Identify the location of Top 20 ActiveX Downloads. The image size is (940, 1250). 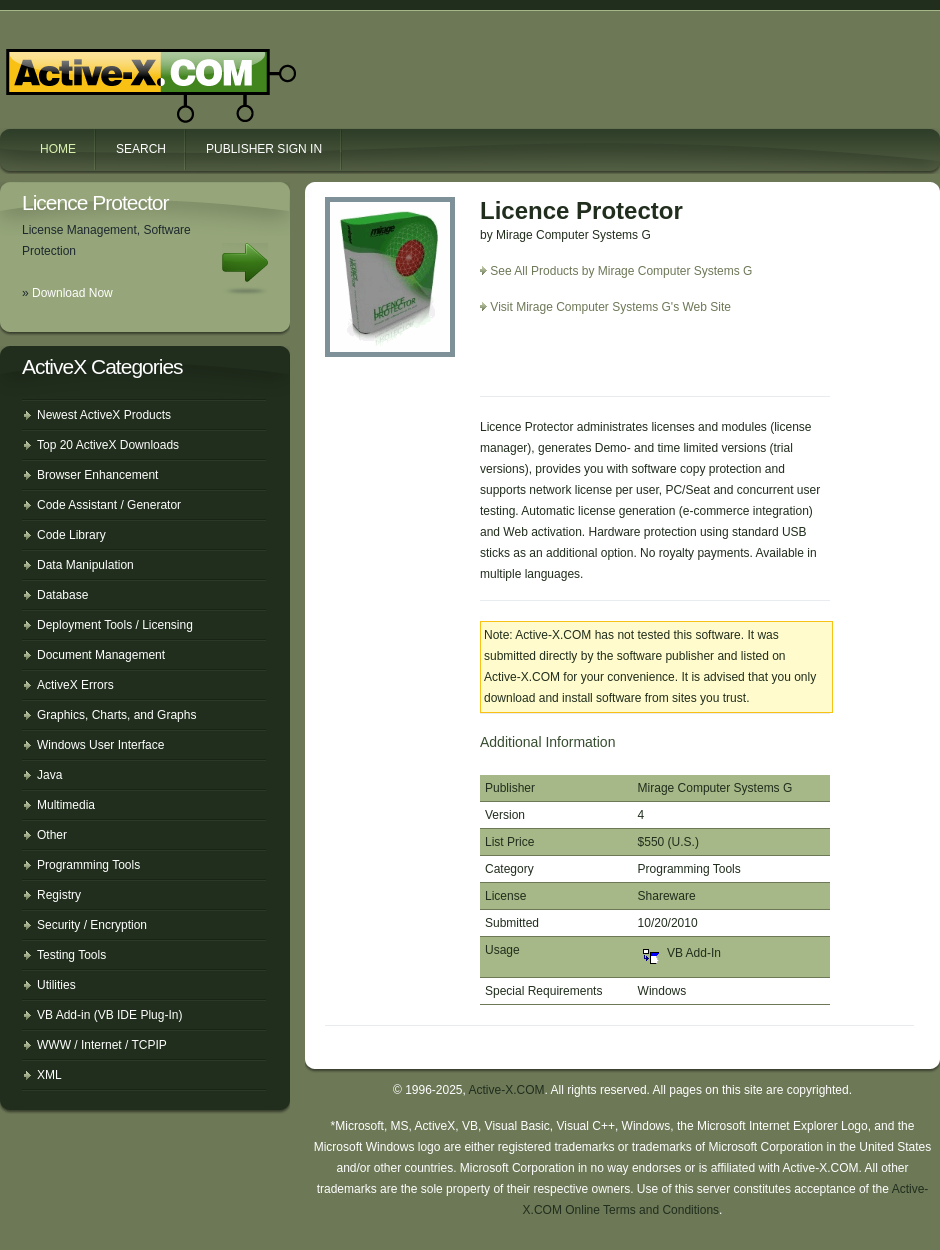
(108, 445).